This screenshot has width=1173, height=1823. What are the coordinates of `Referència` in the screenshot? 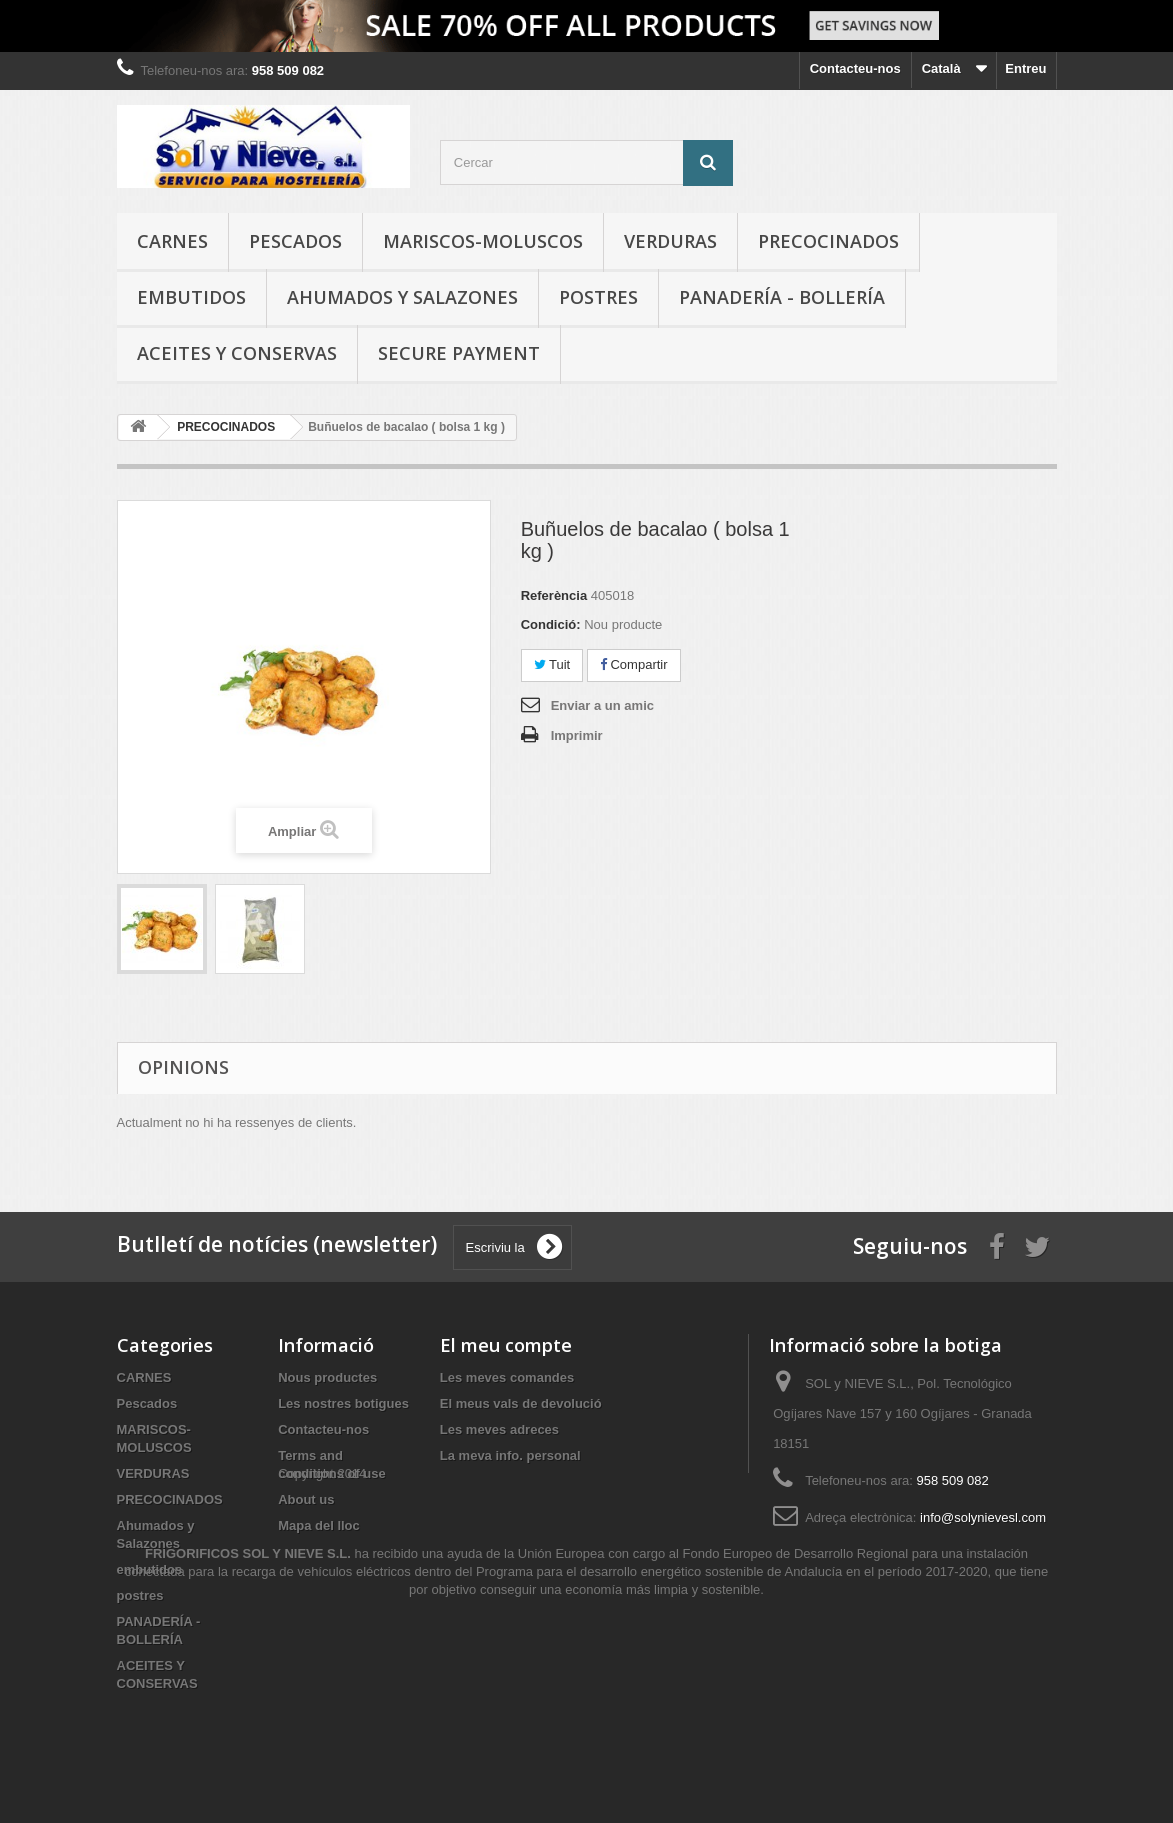 It's located at (554, 595).